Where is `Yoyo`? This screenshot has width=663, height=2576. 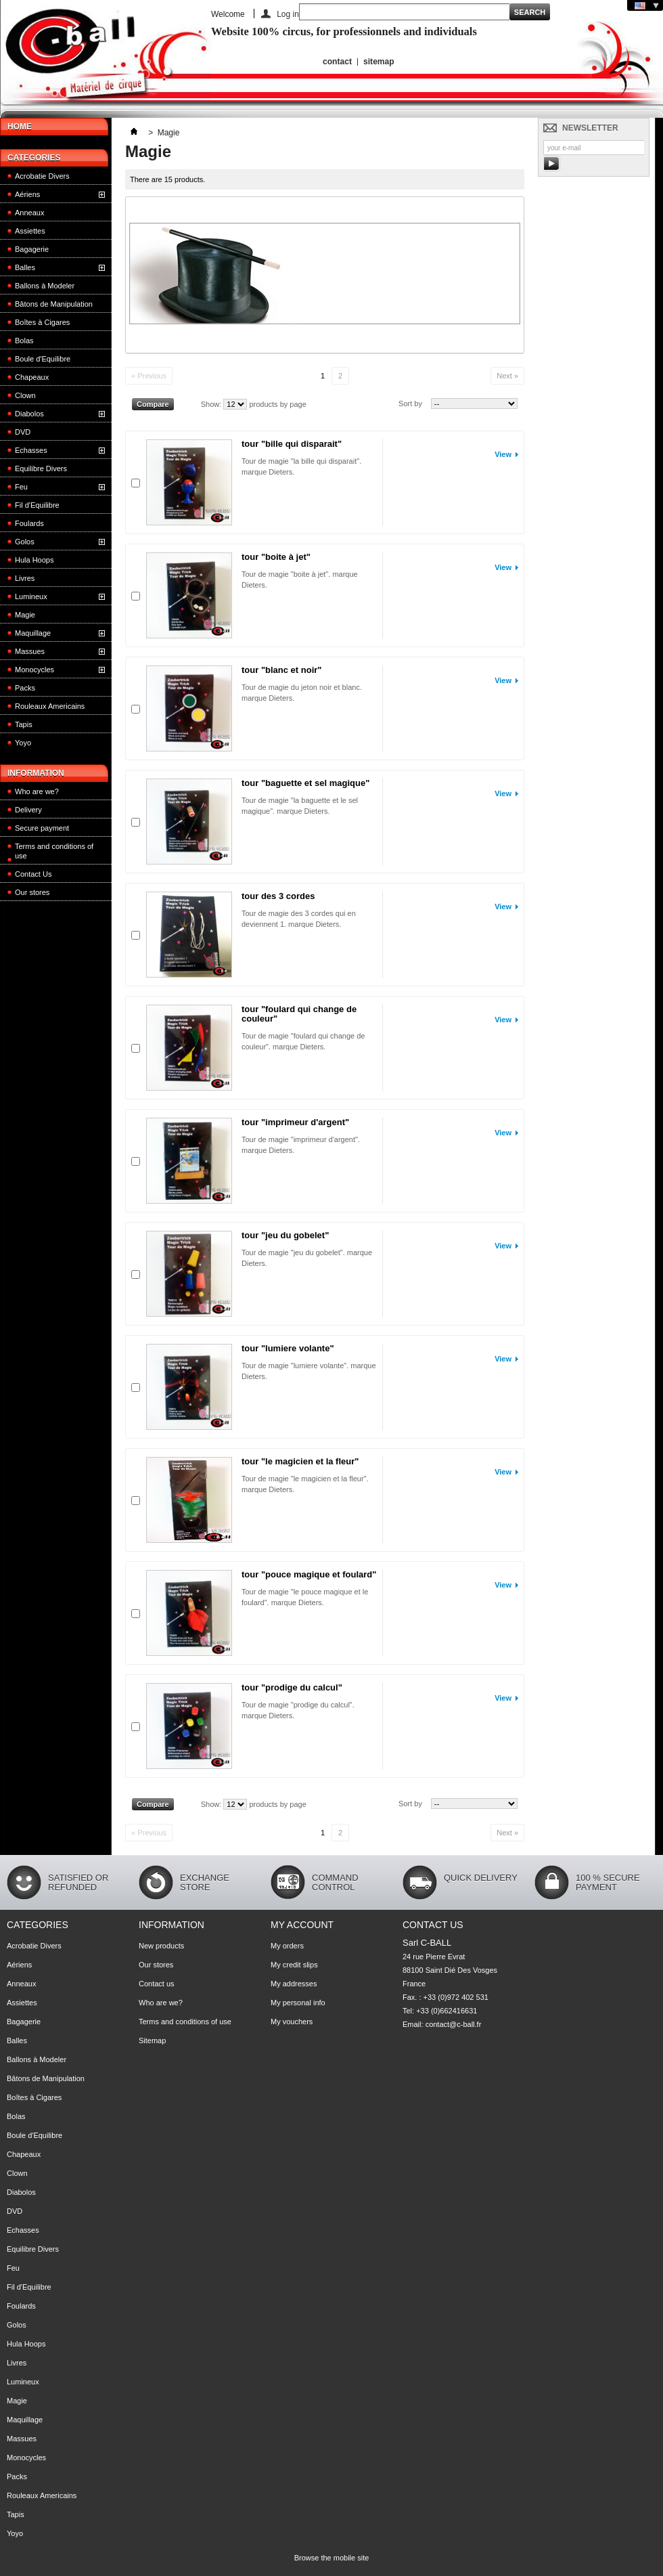 Yoyo is located at coordinates (23, 743).